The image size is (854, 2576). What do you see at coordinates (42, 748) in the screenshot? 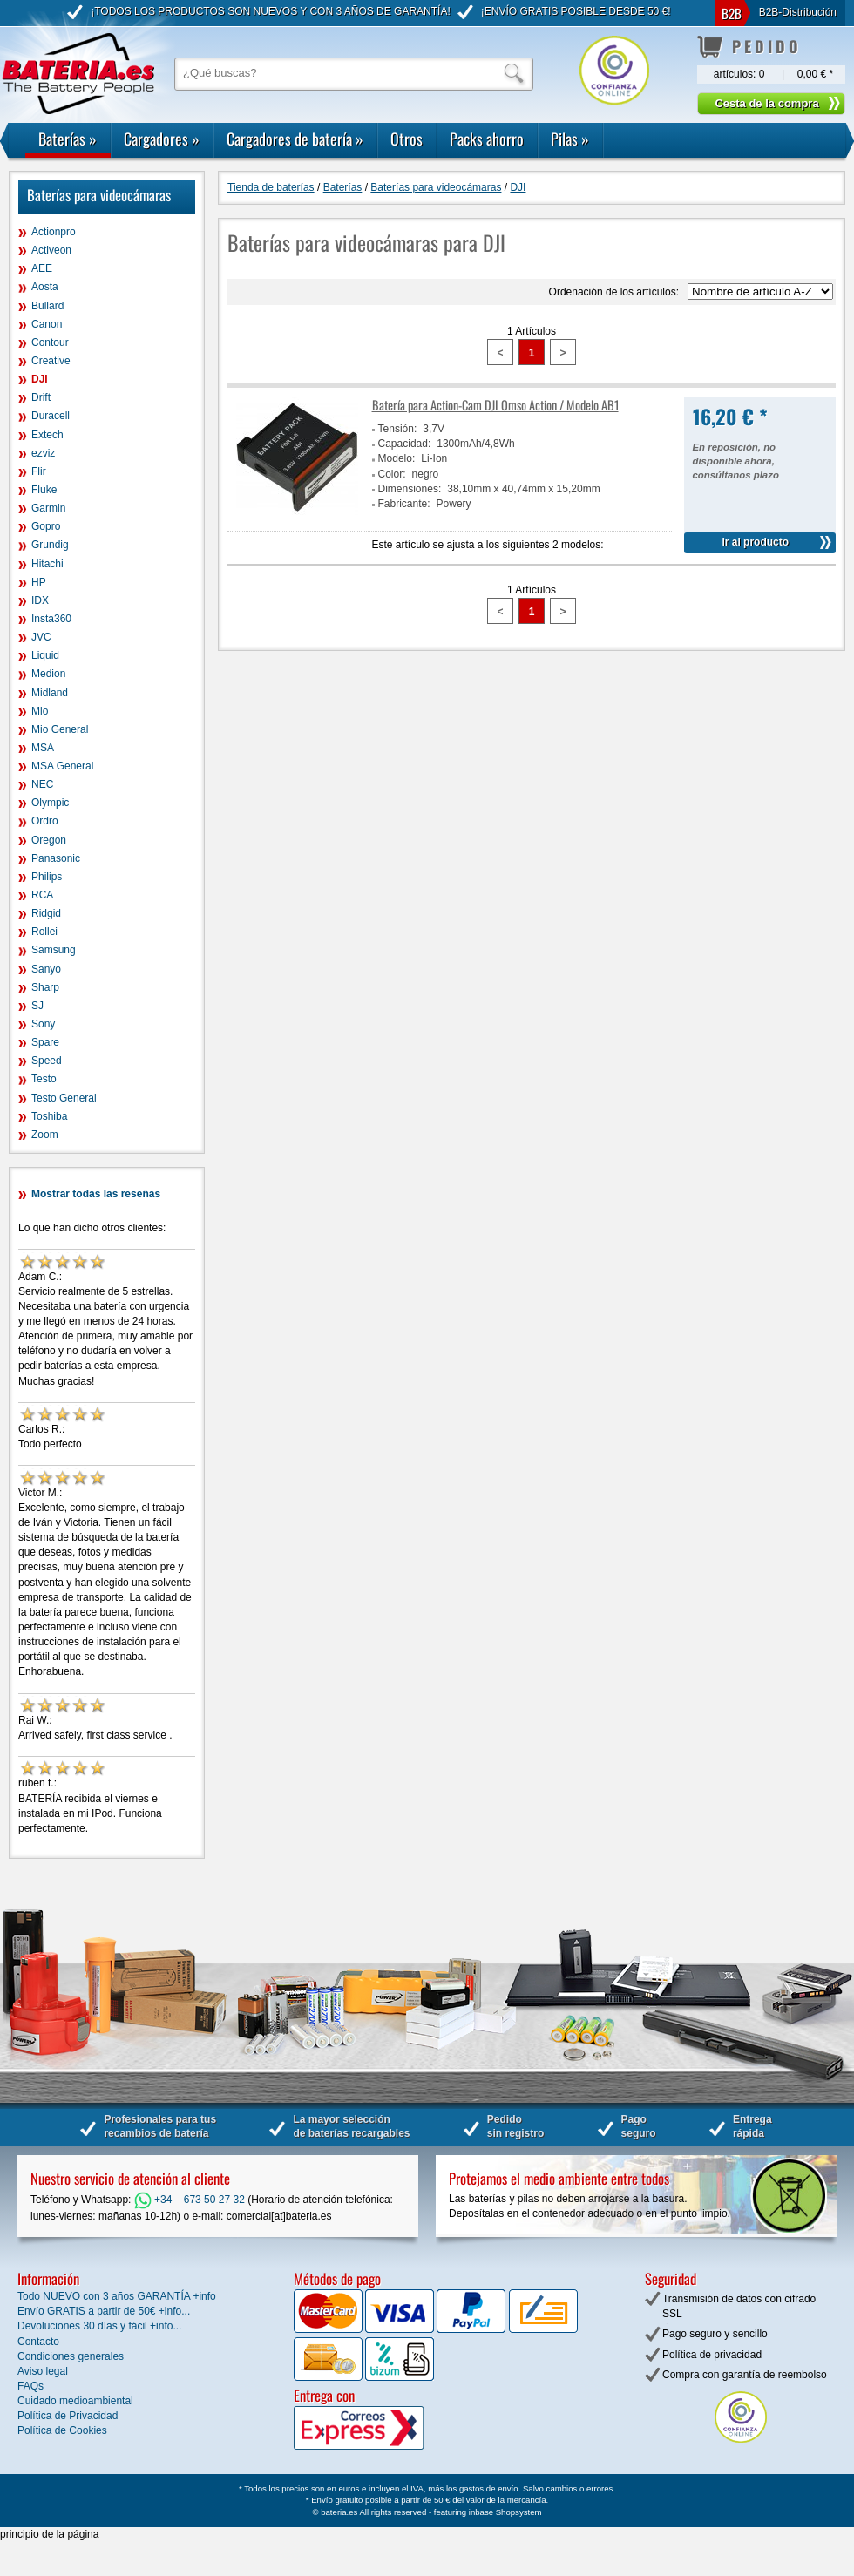
I see `MSA` at bounding box center [42, 748].